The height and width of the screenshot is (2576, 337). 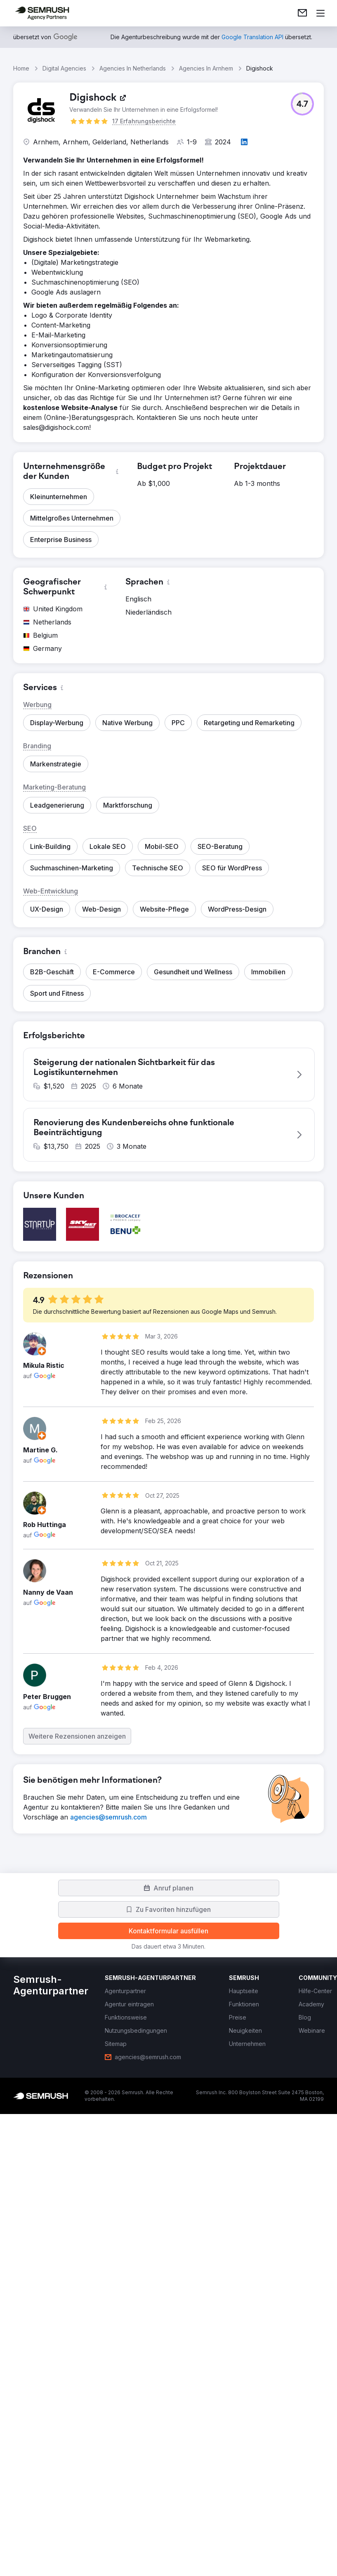 What do you see at coordinates (132, 68) in the screenshot?
I see `Agencies In Netherlands` at bounding box center [132, 68].